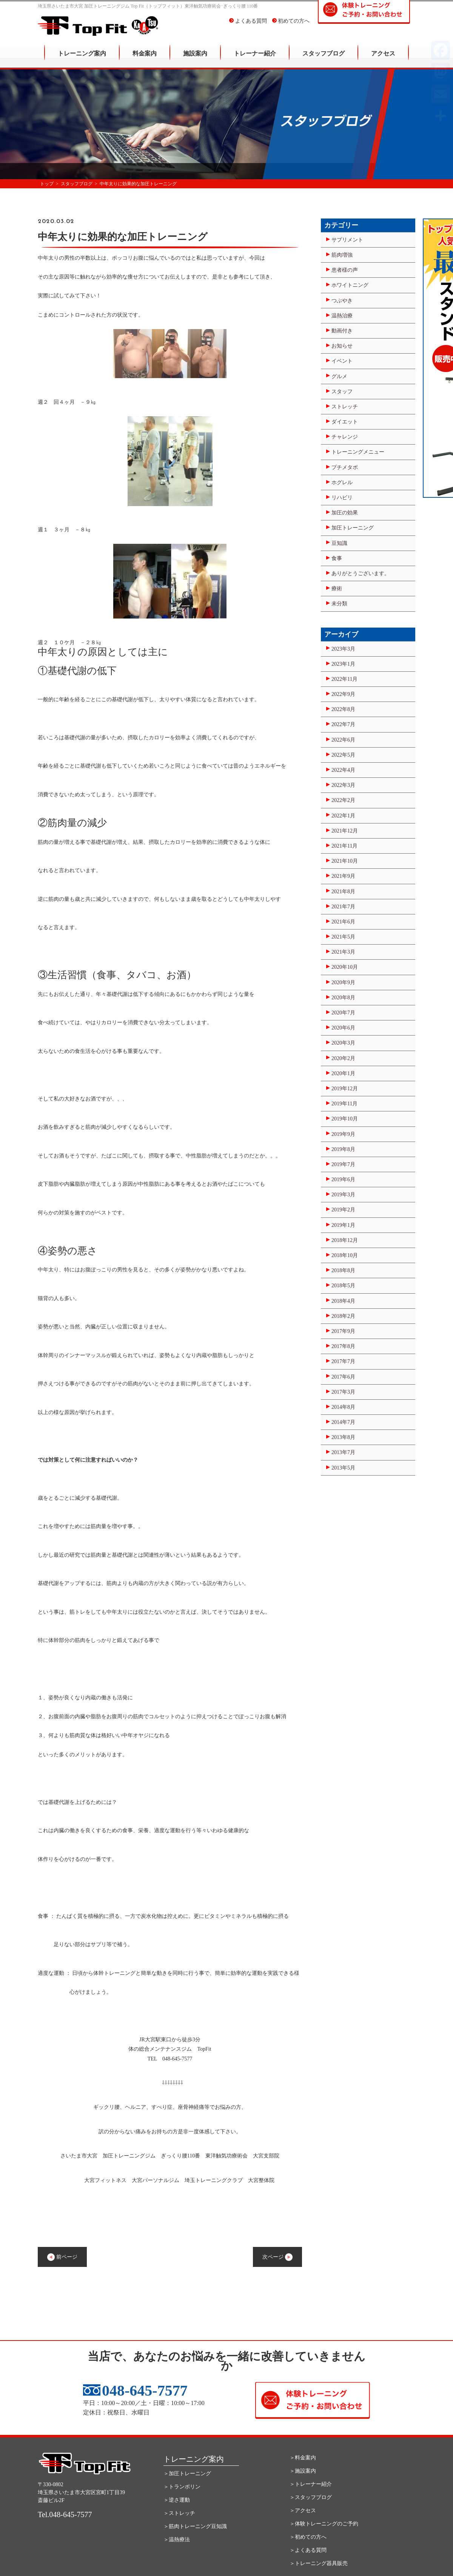  I want to click on 2023年3月, so click(343, 649).